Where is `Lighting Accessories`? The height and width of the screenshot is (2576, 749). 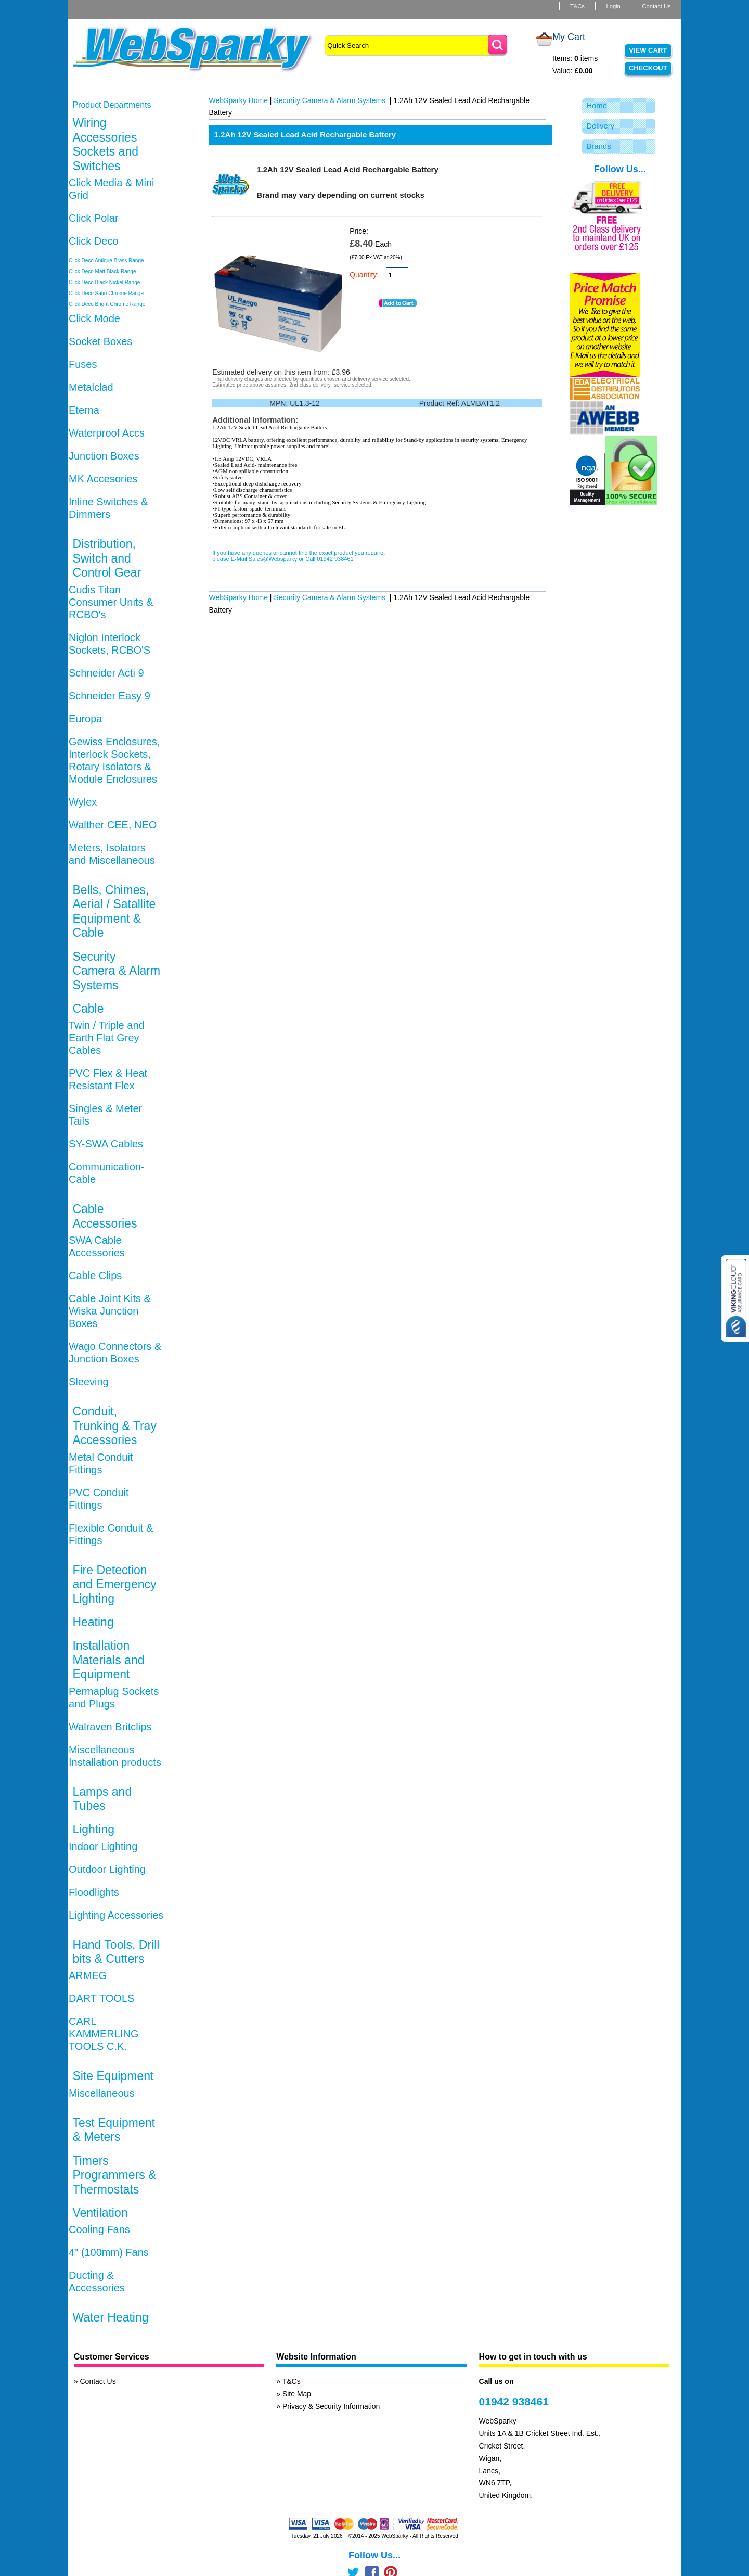 Lighting Accessories is located at coordinates (116, 1915).